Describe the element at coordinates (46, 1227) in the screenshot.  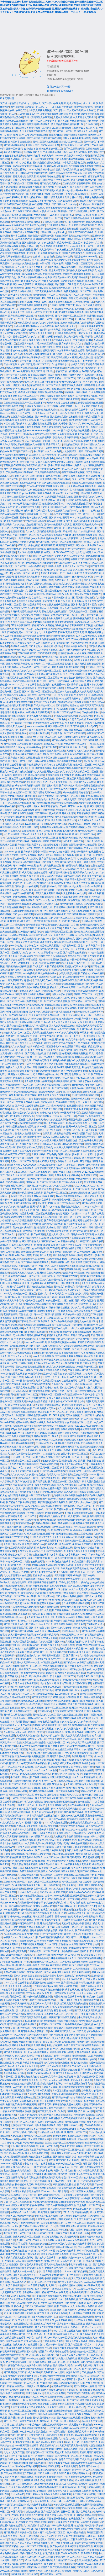
I see `精品国产人成在线` at that location.